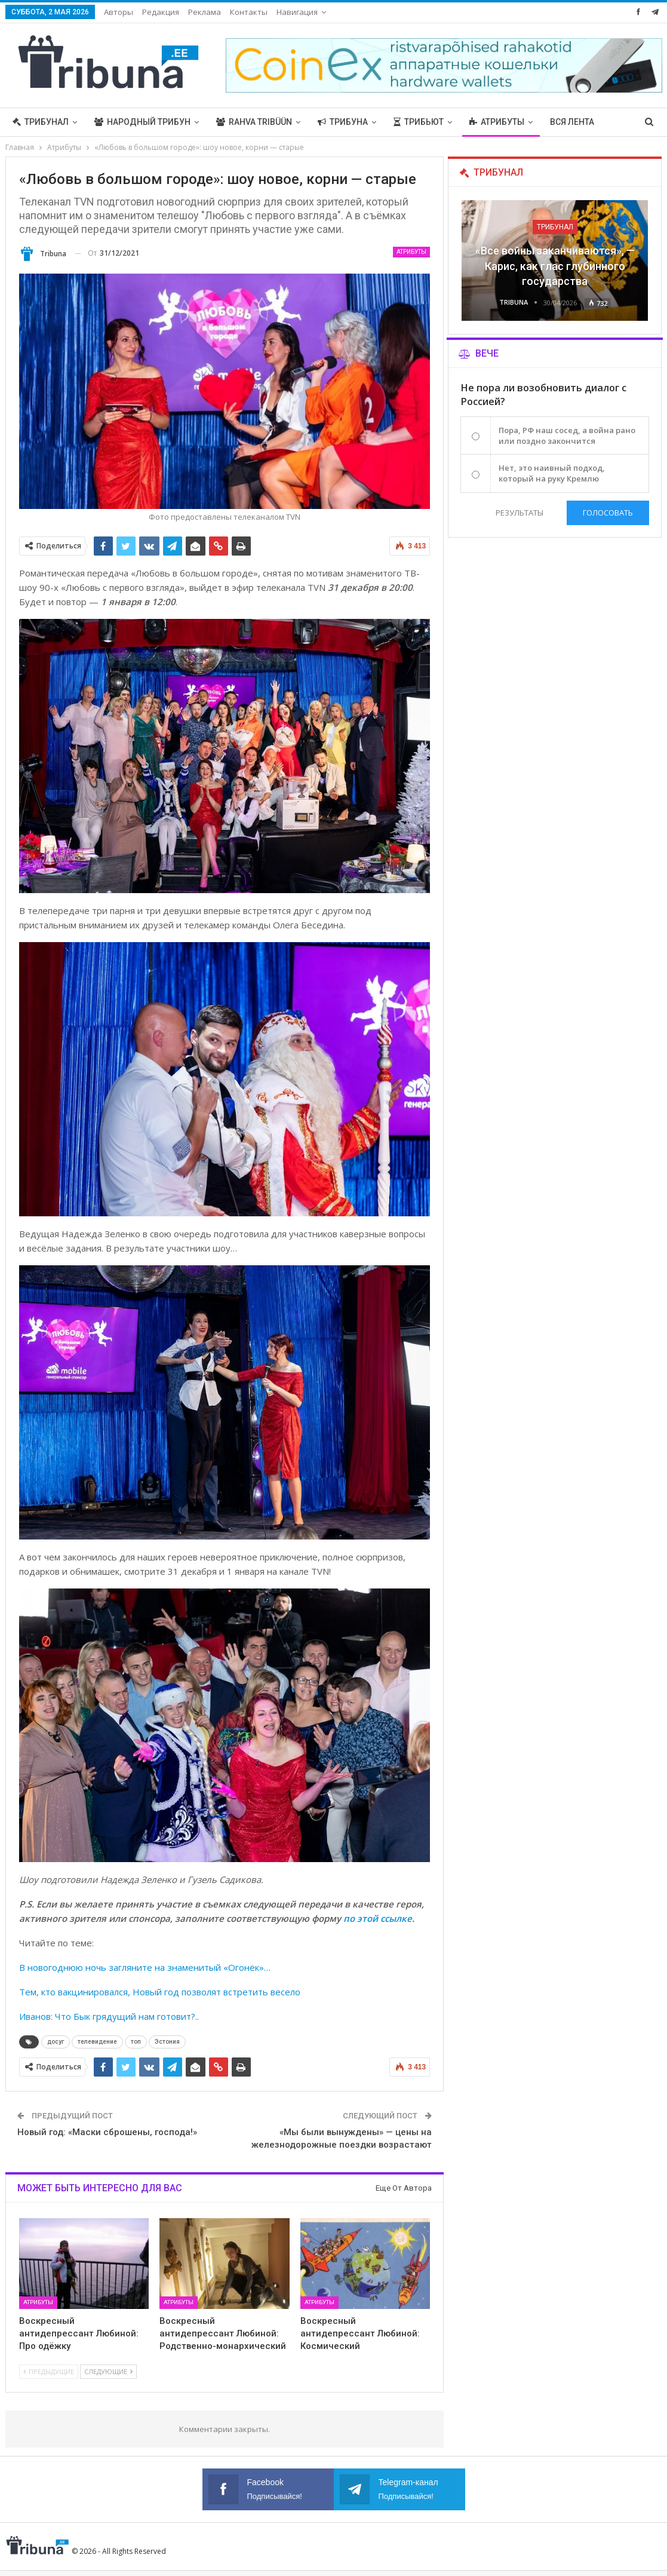 The width and height of the screenshot is (667, 2576). I want to click on «Все войны заканчиваются», — Карис, как глас глубинного государства, so click(555, 265).